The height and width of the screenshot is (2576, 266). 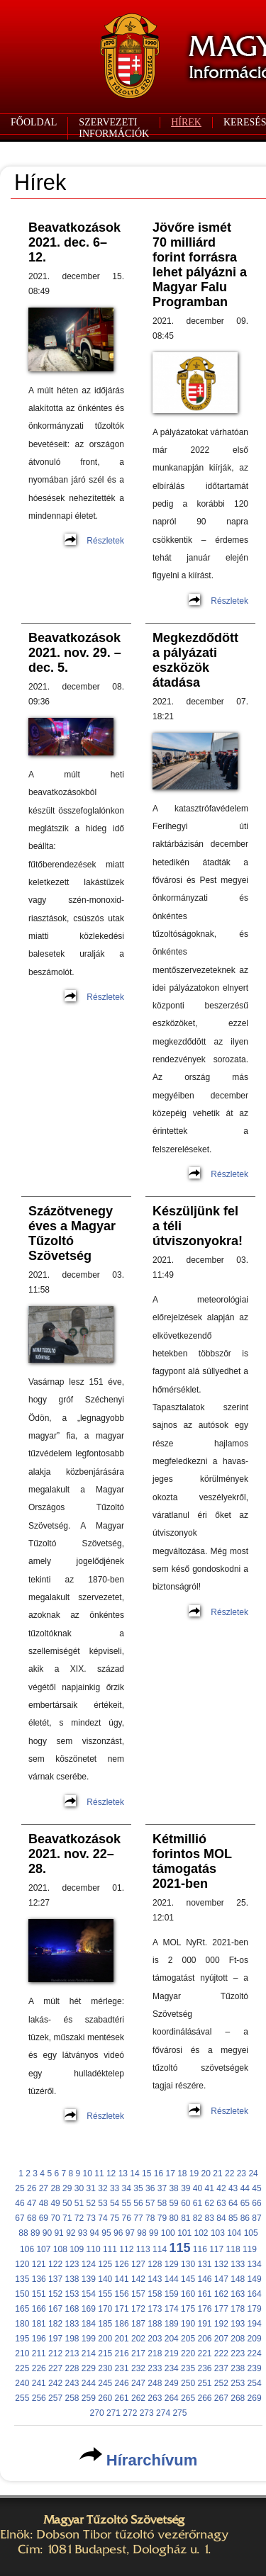 What do you see at coordinates (105, 2279) in the screenshot?
I see `140` at bounding box center [105, 2279].